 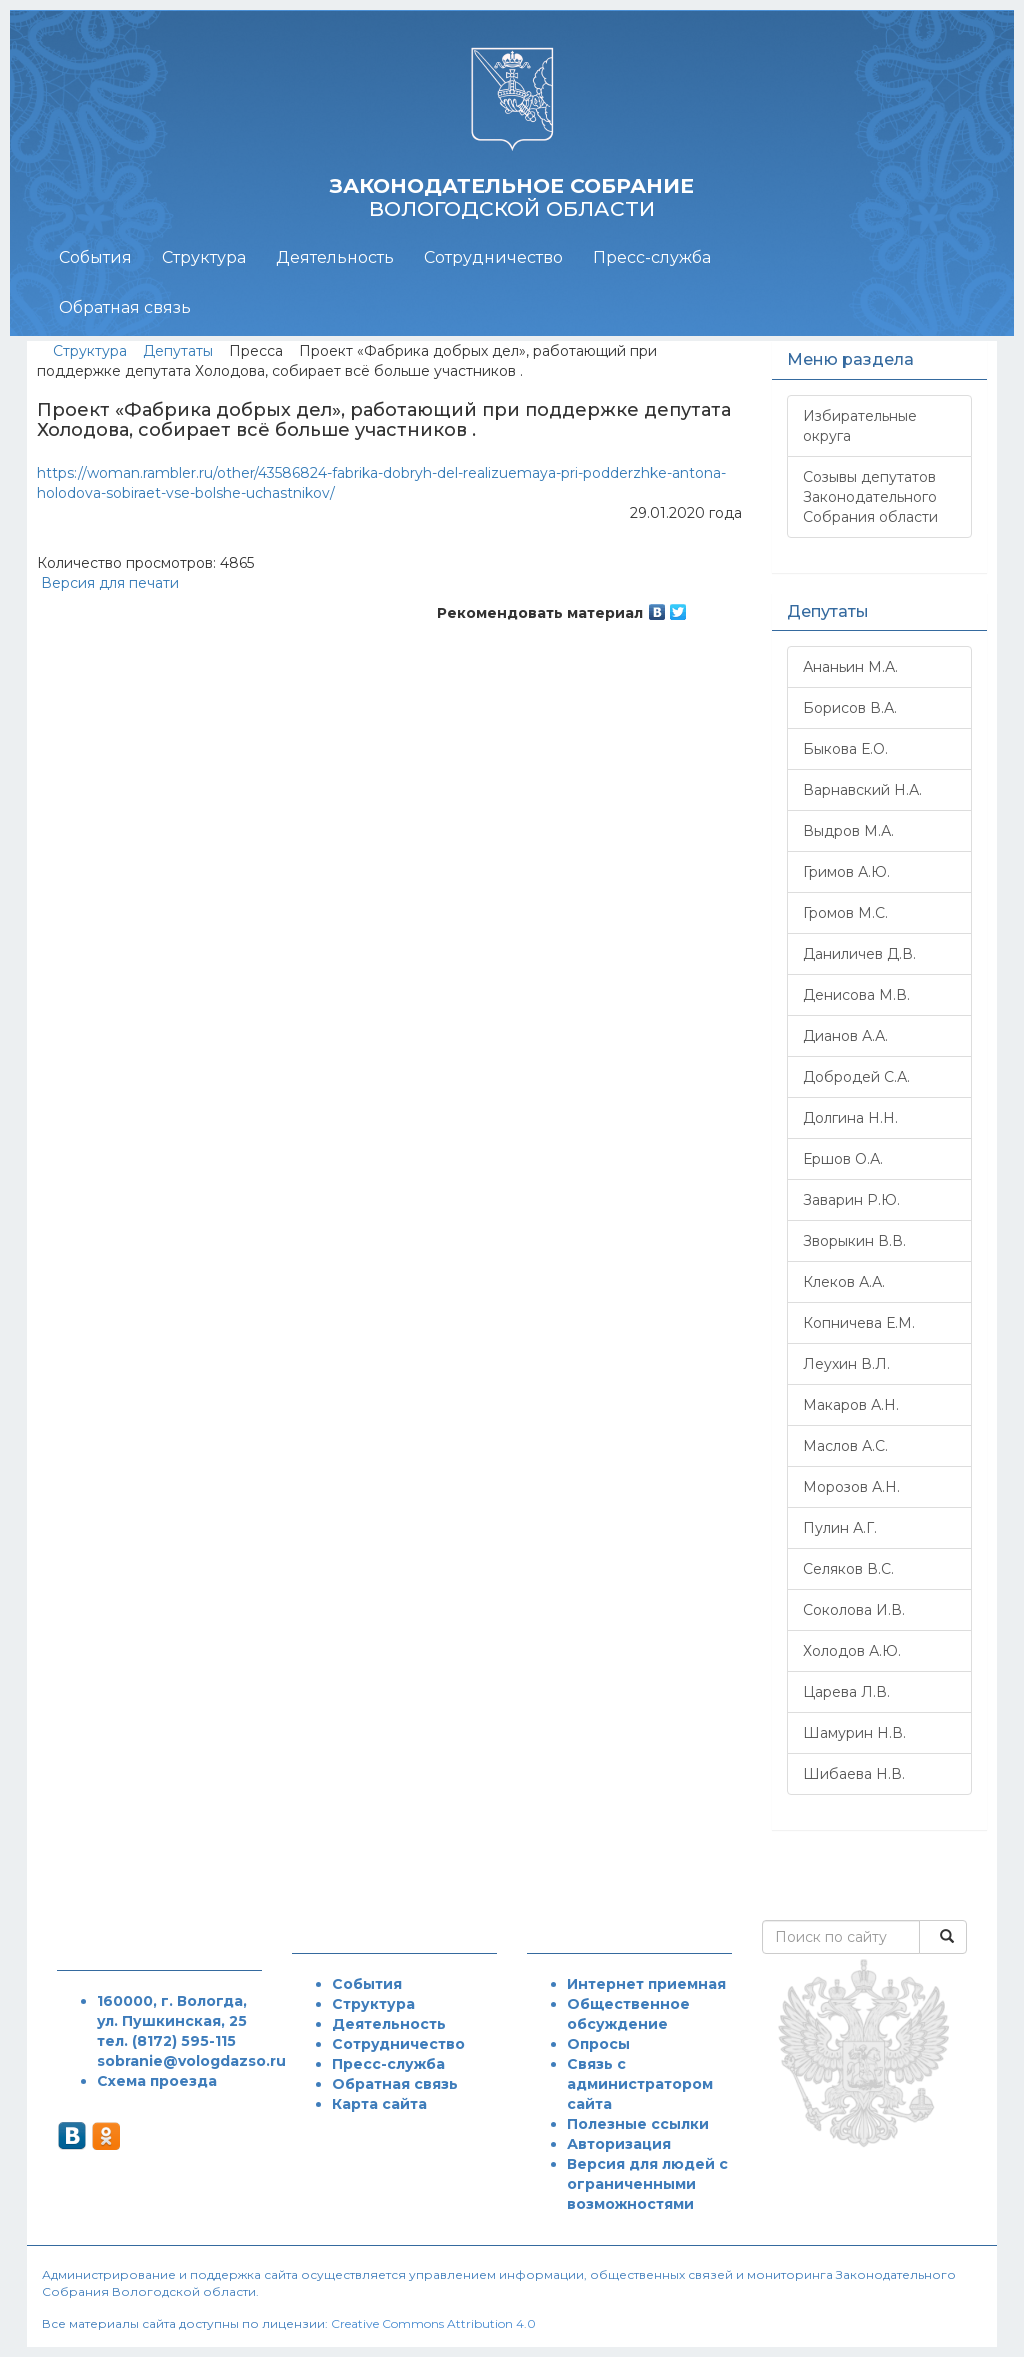 What do you see at coordinates (848, 1569) in the screenshot?
I see `Селяков В.С.` at bounding box center [848, 1569].